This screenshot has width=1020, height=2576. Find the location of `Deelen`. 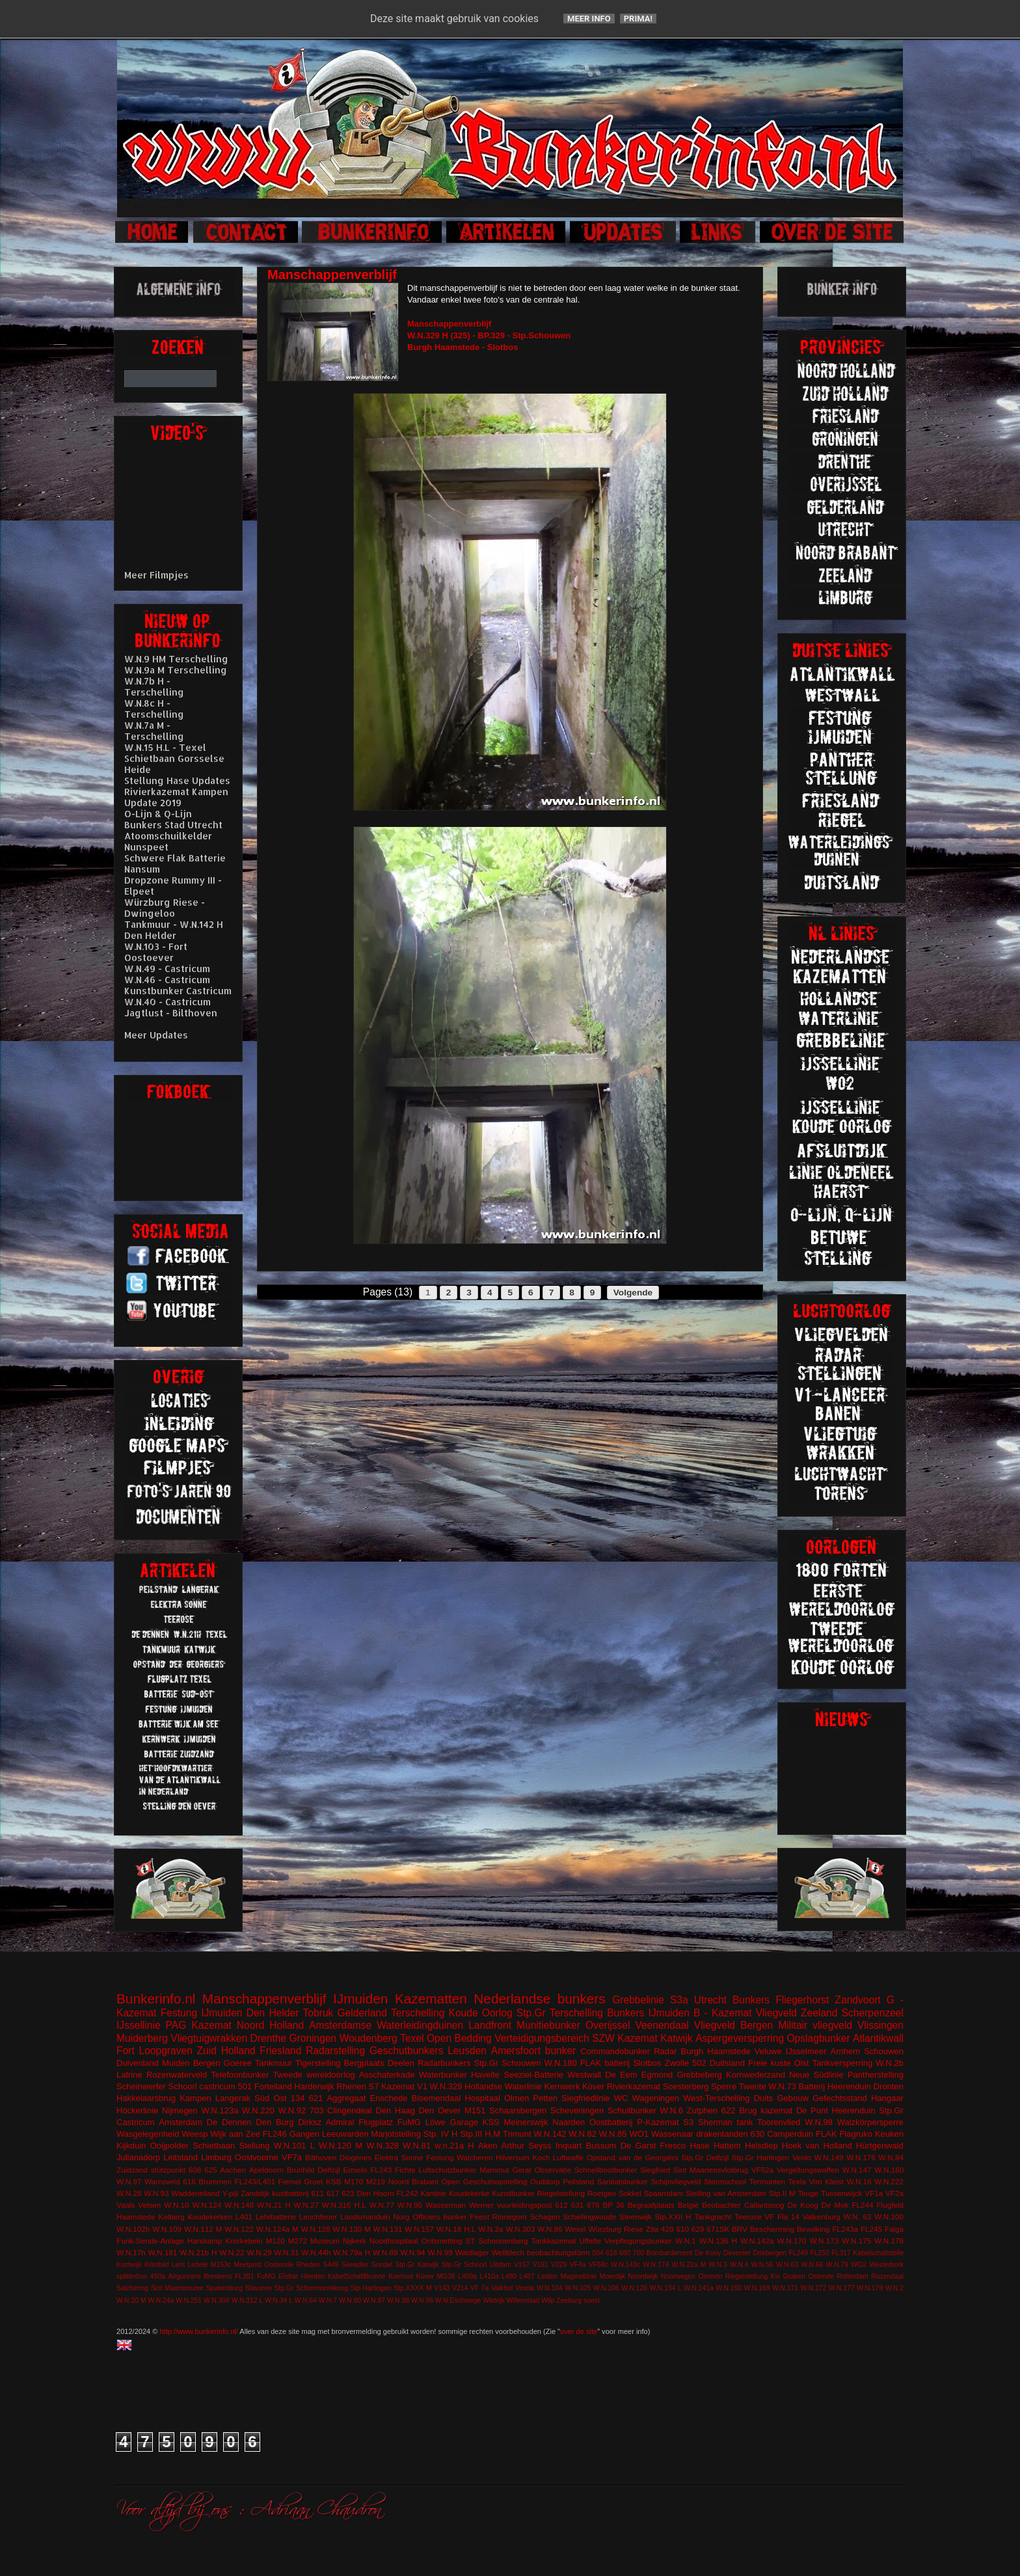

Deelen is located at coordinates (401, 2063).